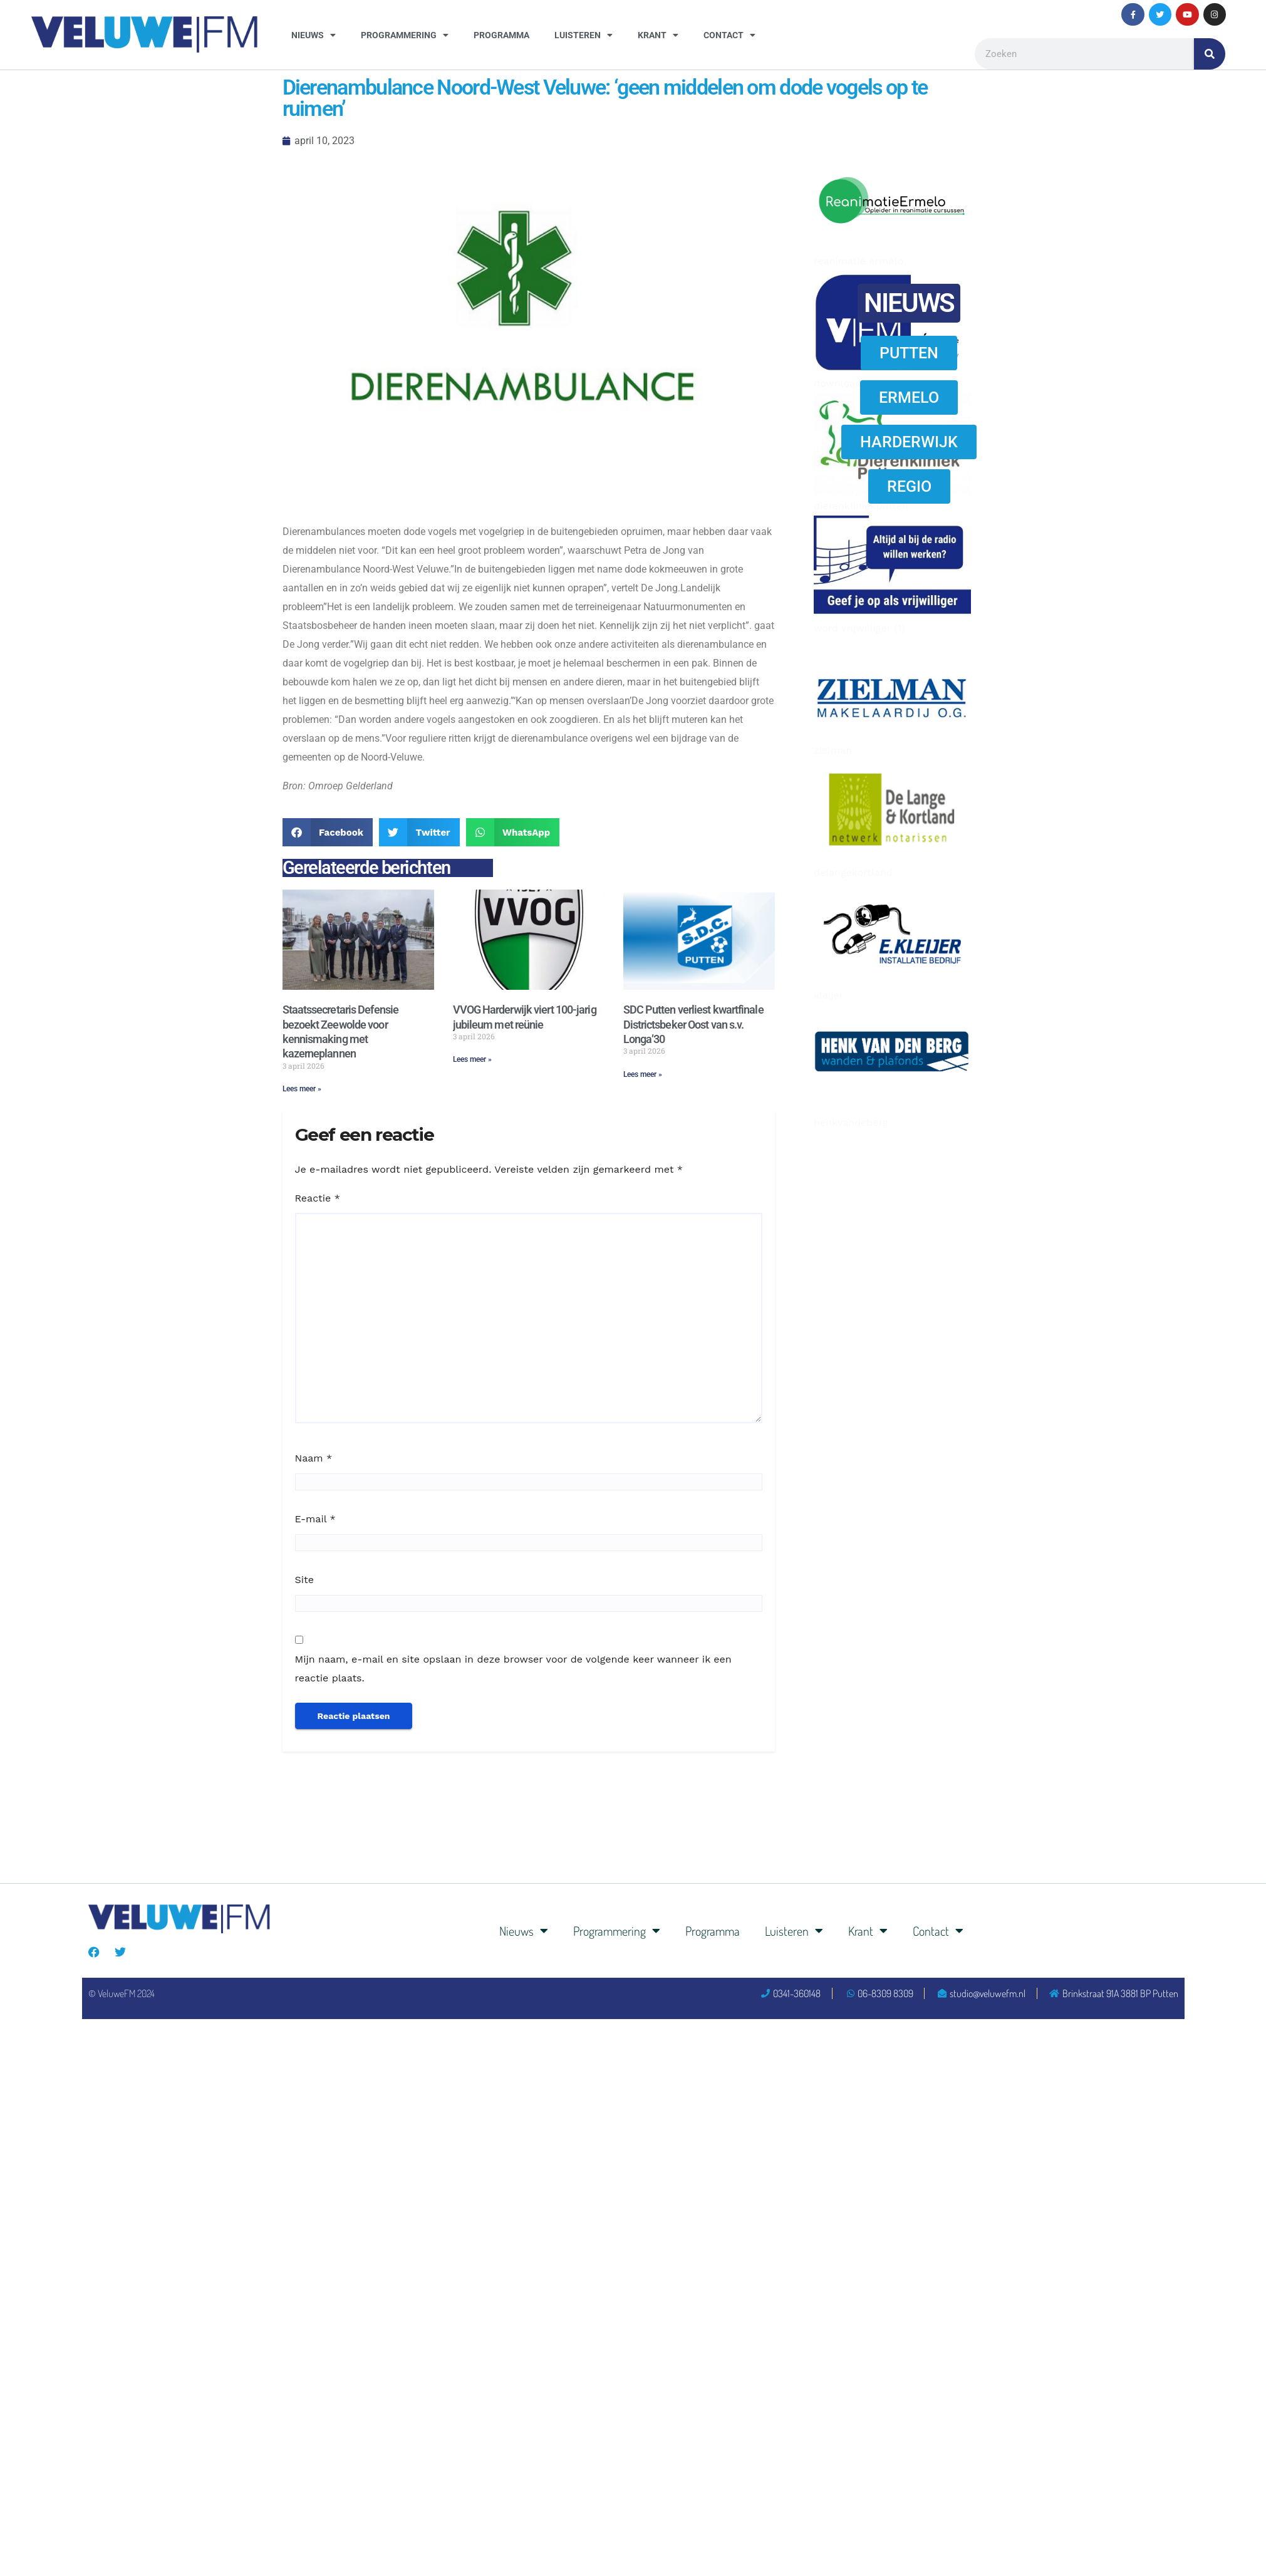 This screenshot has width=1266, height=2576. What do you see at coordinates (513, 1668) in the screenshot?
I see `Mijn naam, e-mail en site opslaan in deze browser voor de volgende keer wanneer ik een reactie plaats.` at bounding box center [513, 1668].